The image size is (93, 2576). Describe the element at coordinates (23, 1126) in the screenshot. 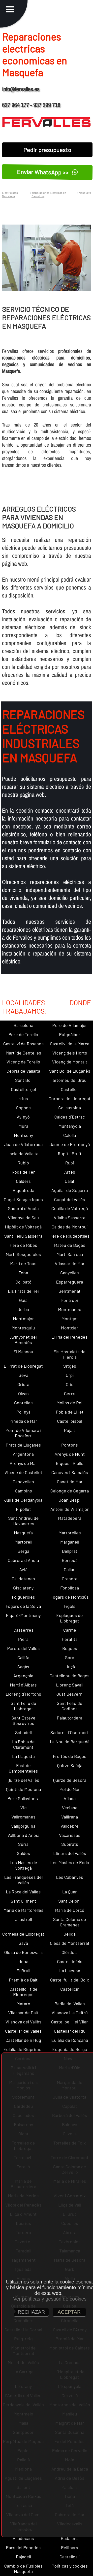

I see `Mura` at that location.